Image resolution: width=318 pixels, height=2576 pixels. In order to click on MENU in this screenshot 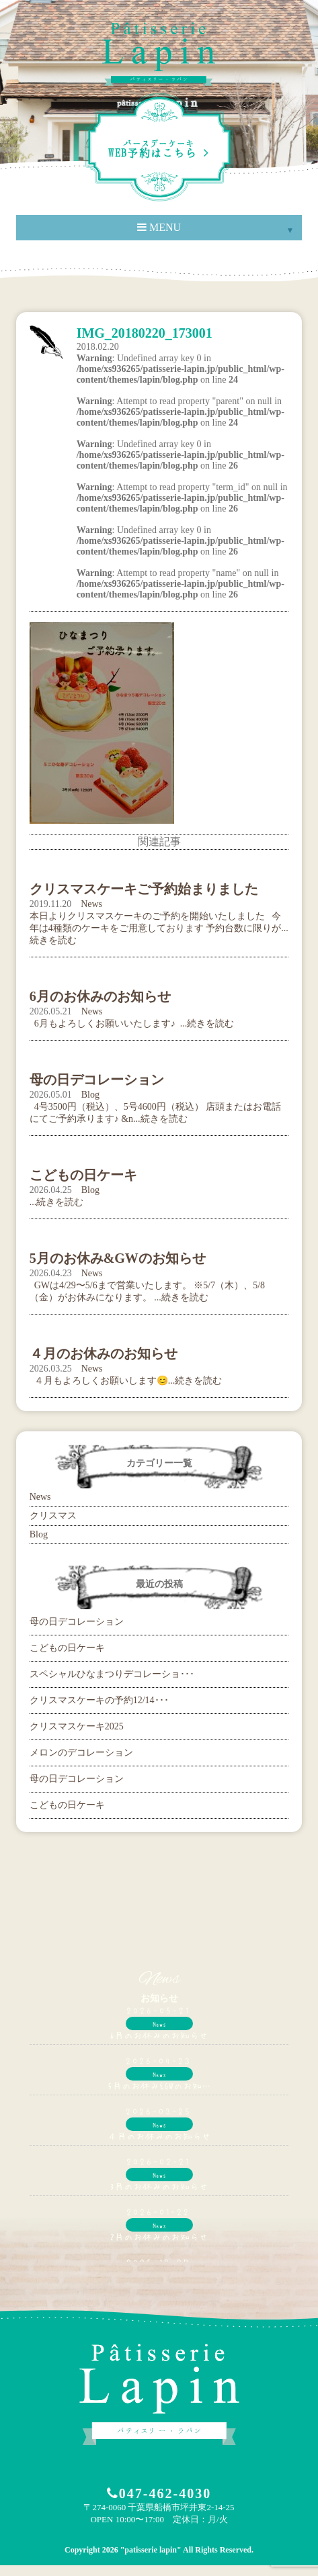, I will do `click(159, 227)`.